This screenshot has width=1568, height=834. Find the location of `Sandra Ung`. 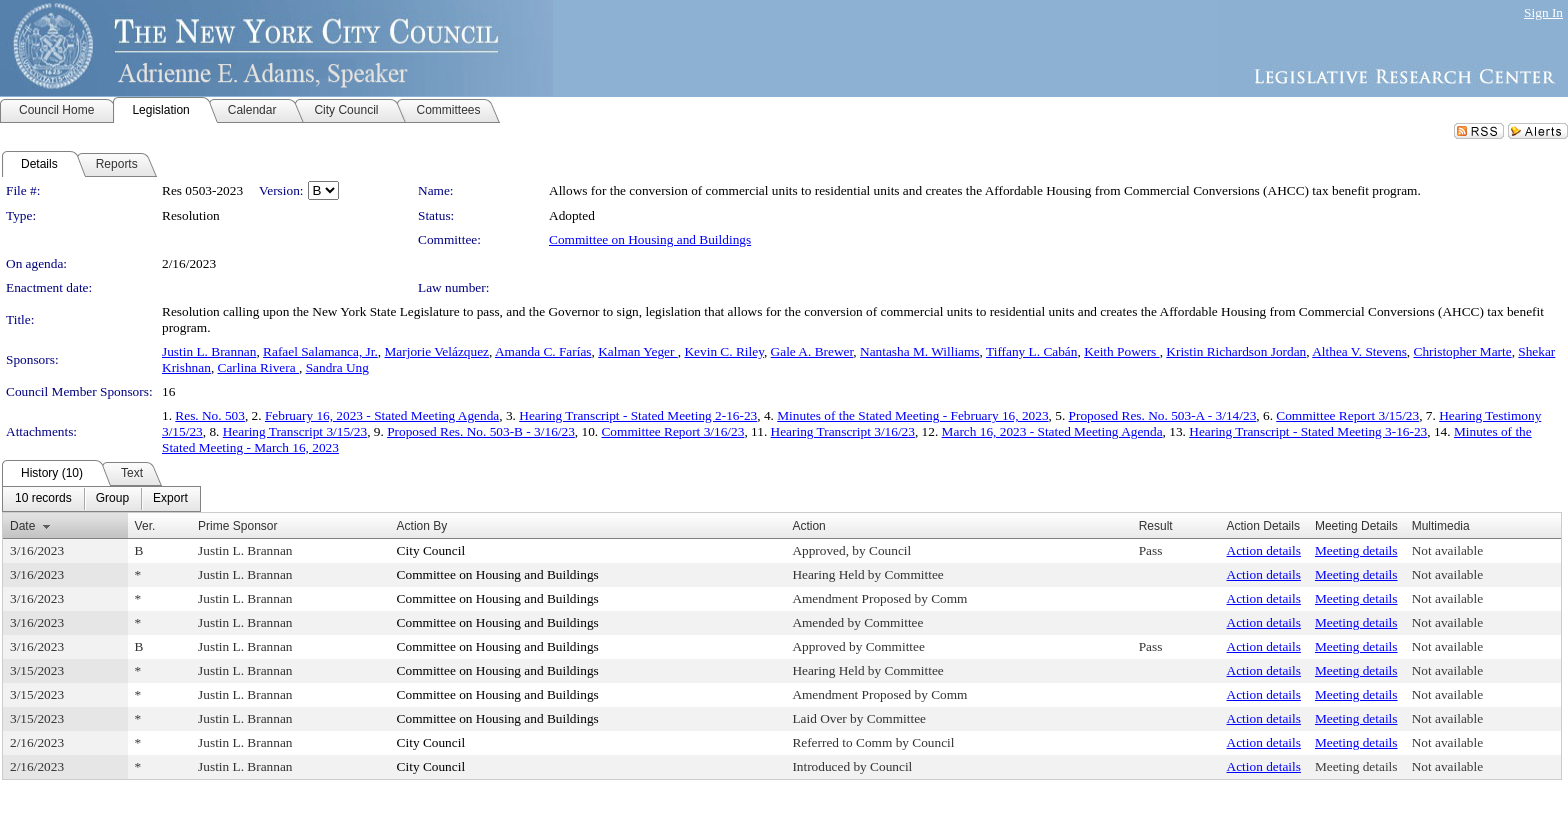

Sandra Ung is located at coordinates (337, 367).